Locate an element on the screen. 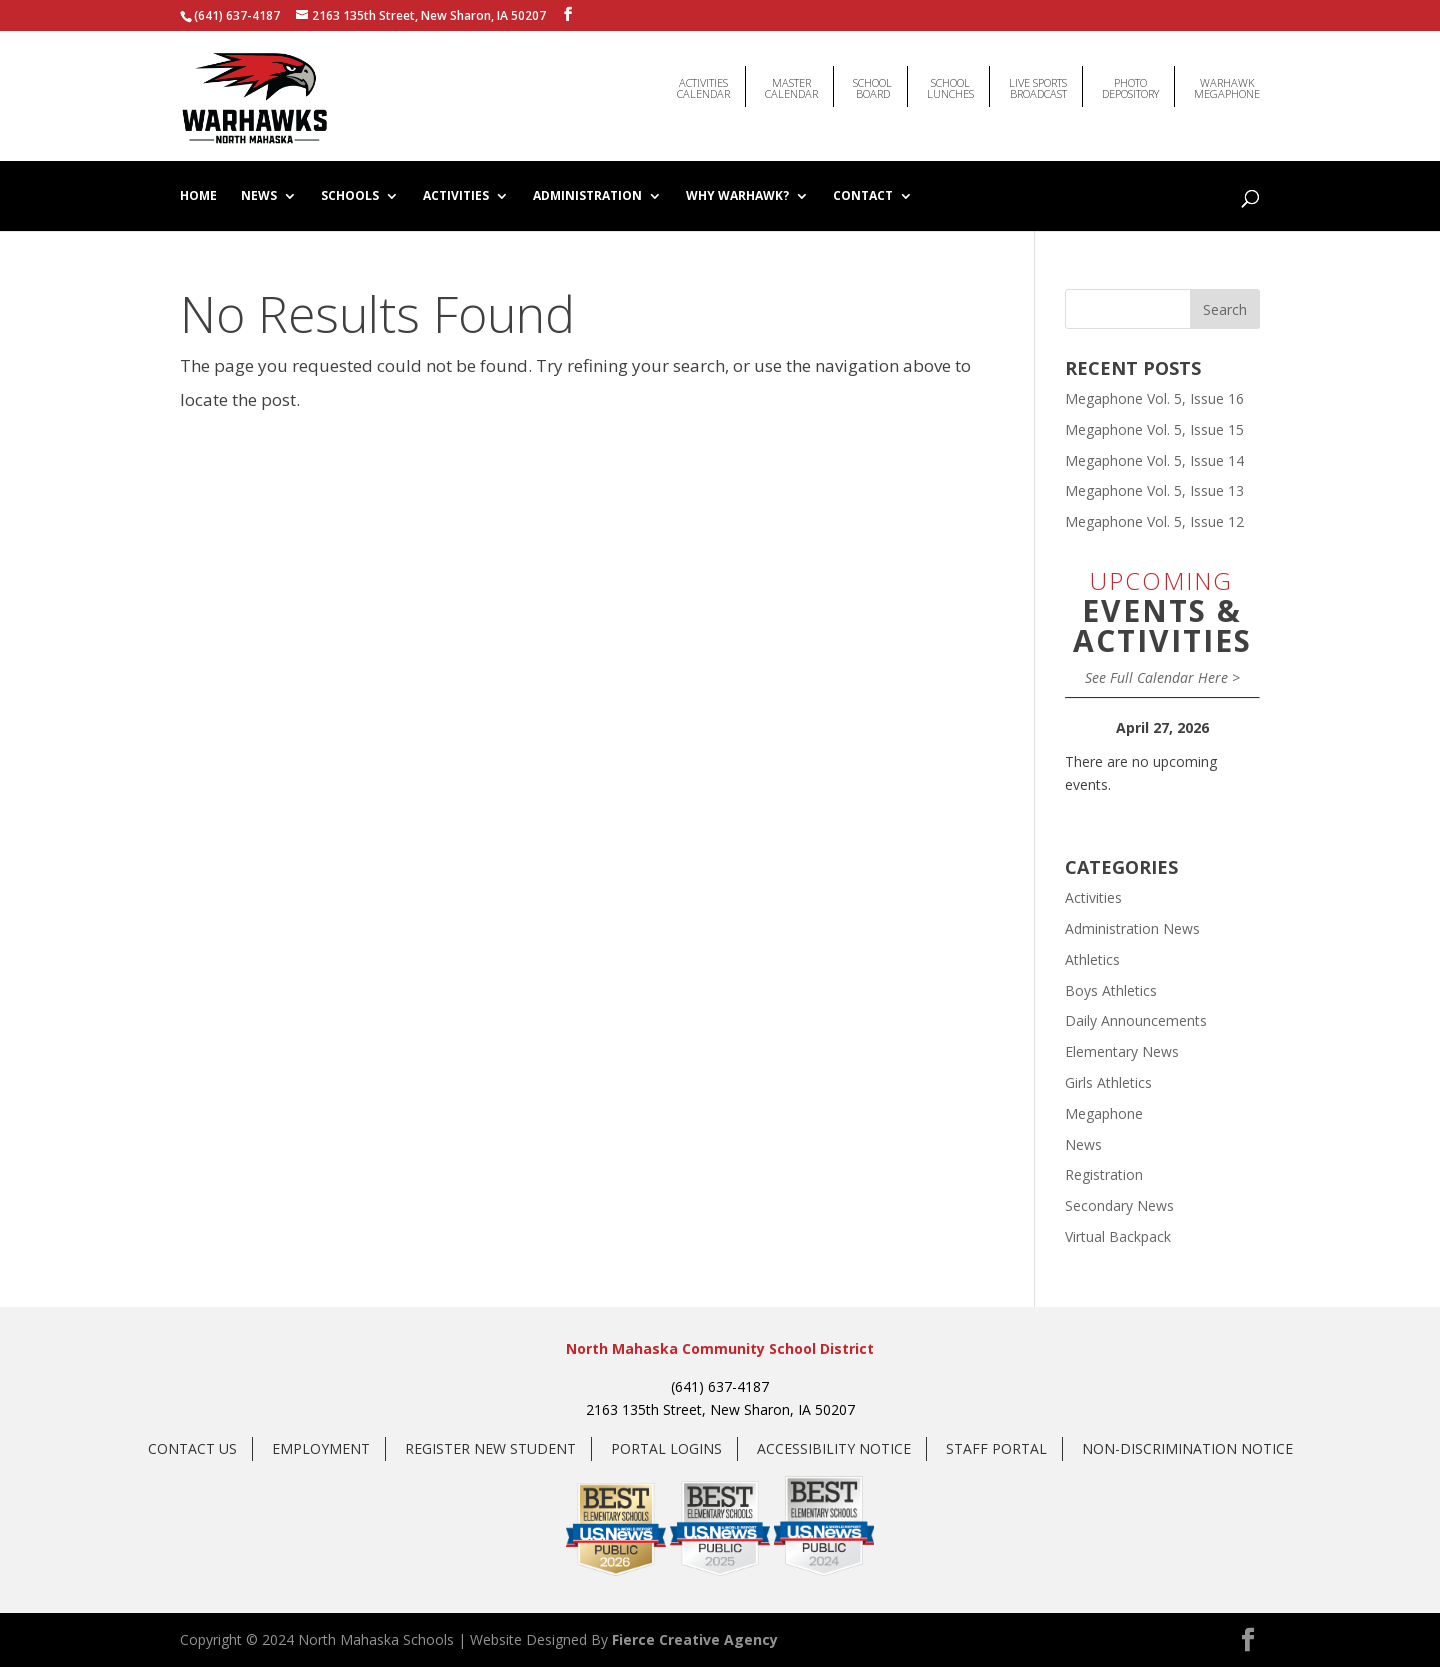 Image resolution: width=1440 pixels, height=1667 pixels. Megaphone Vol. 5, Issue 14 is located at coordinates (1154, 460).